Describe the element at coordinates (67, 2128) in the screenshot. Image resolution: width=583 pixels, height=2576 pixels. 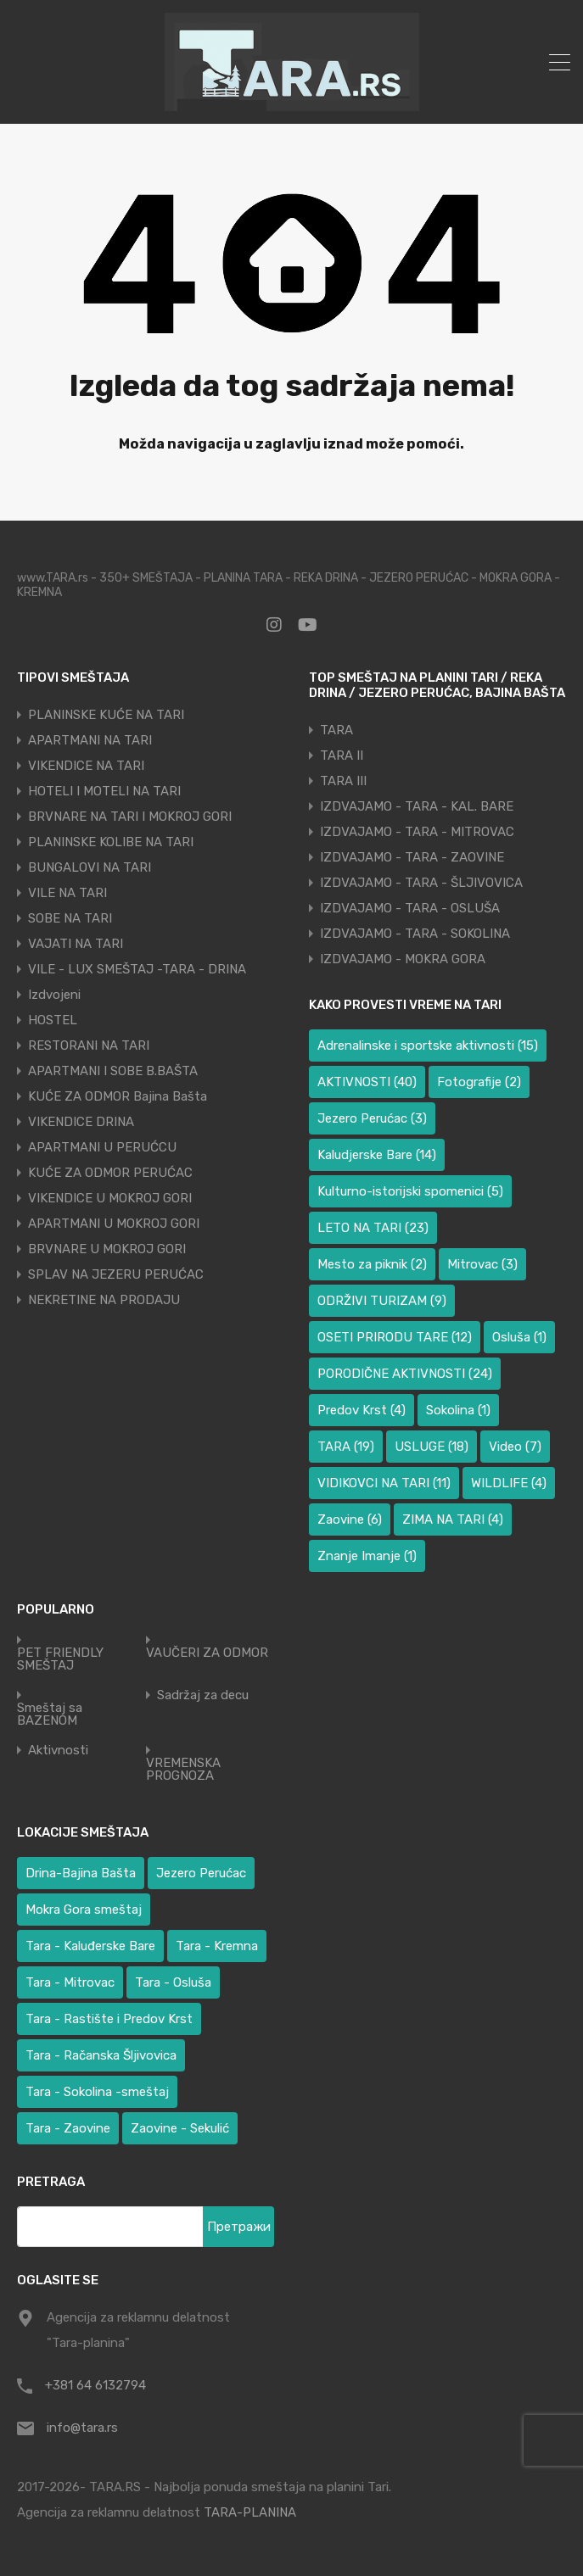
I see `Tara - Zaovine [Tara - Zaovine (91 ставка)]` at that location.